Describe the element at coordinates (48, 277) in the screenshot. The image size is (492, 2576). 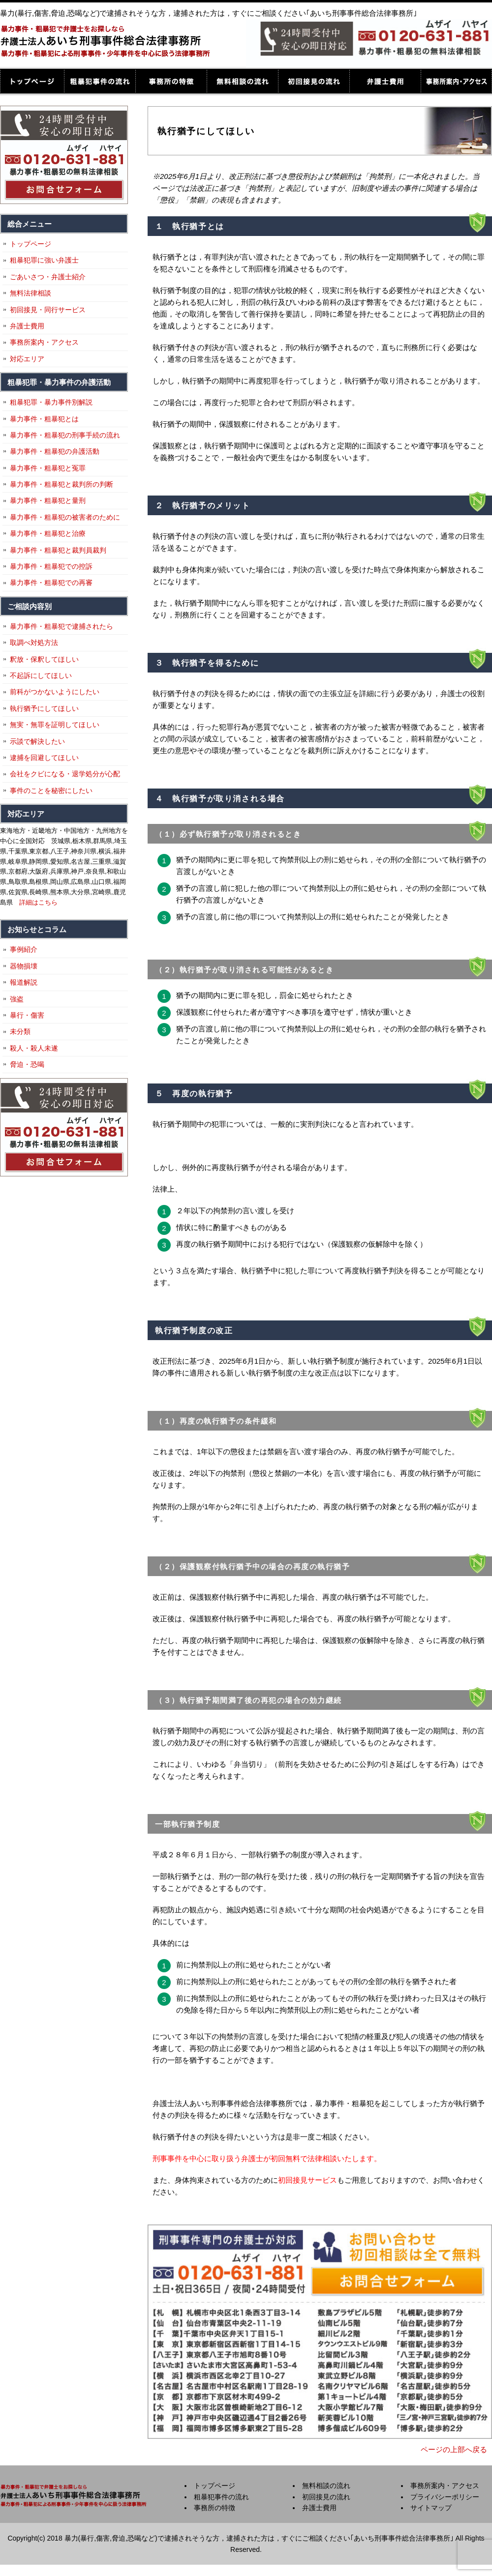
I see `ごあいさつ・弁護士紹介` at that location.